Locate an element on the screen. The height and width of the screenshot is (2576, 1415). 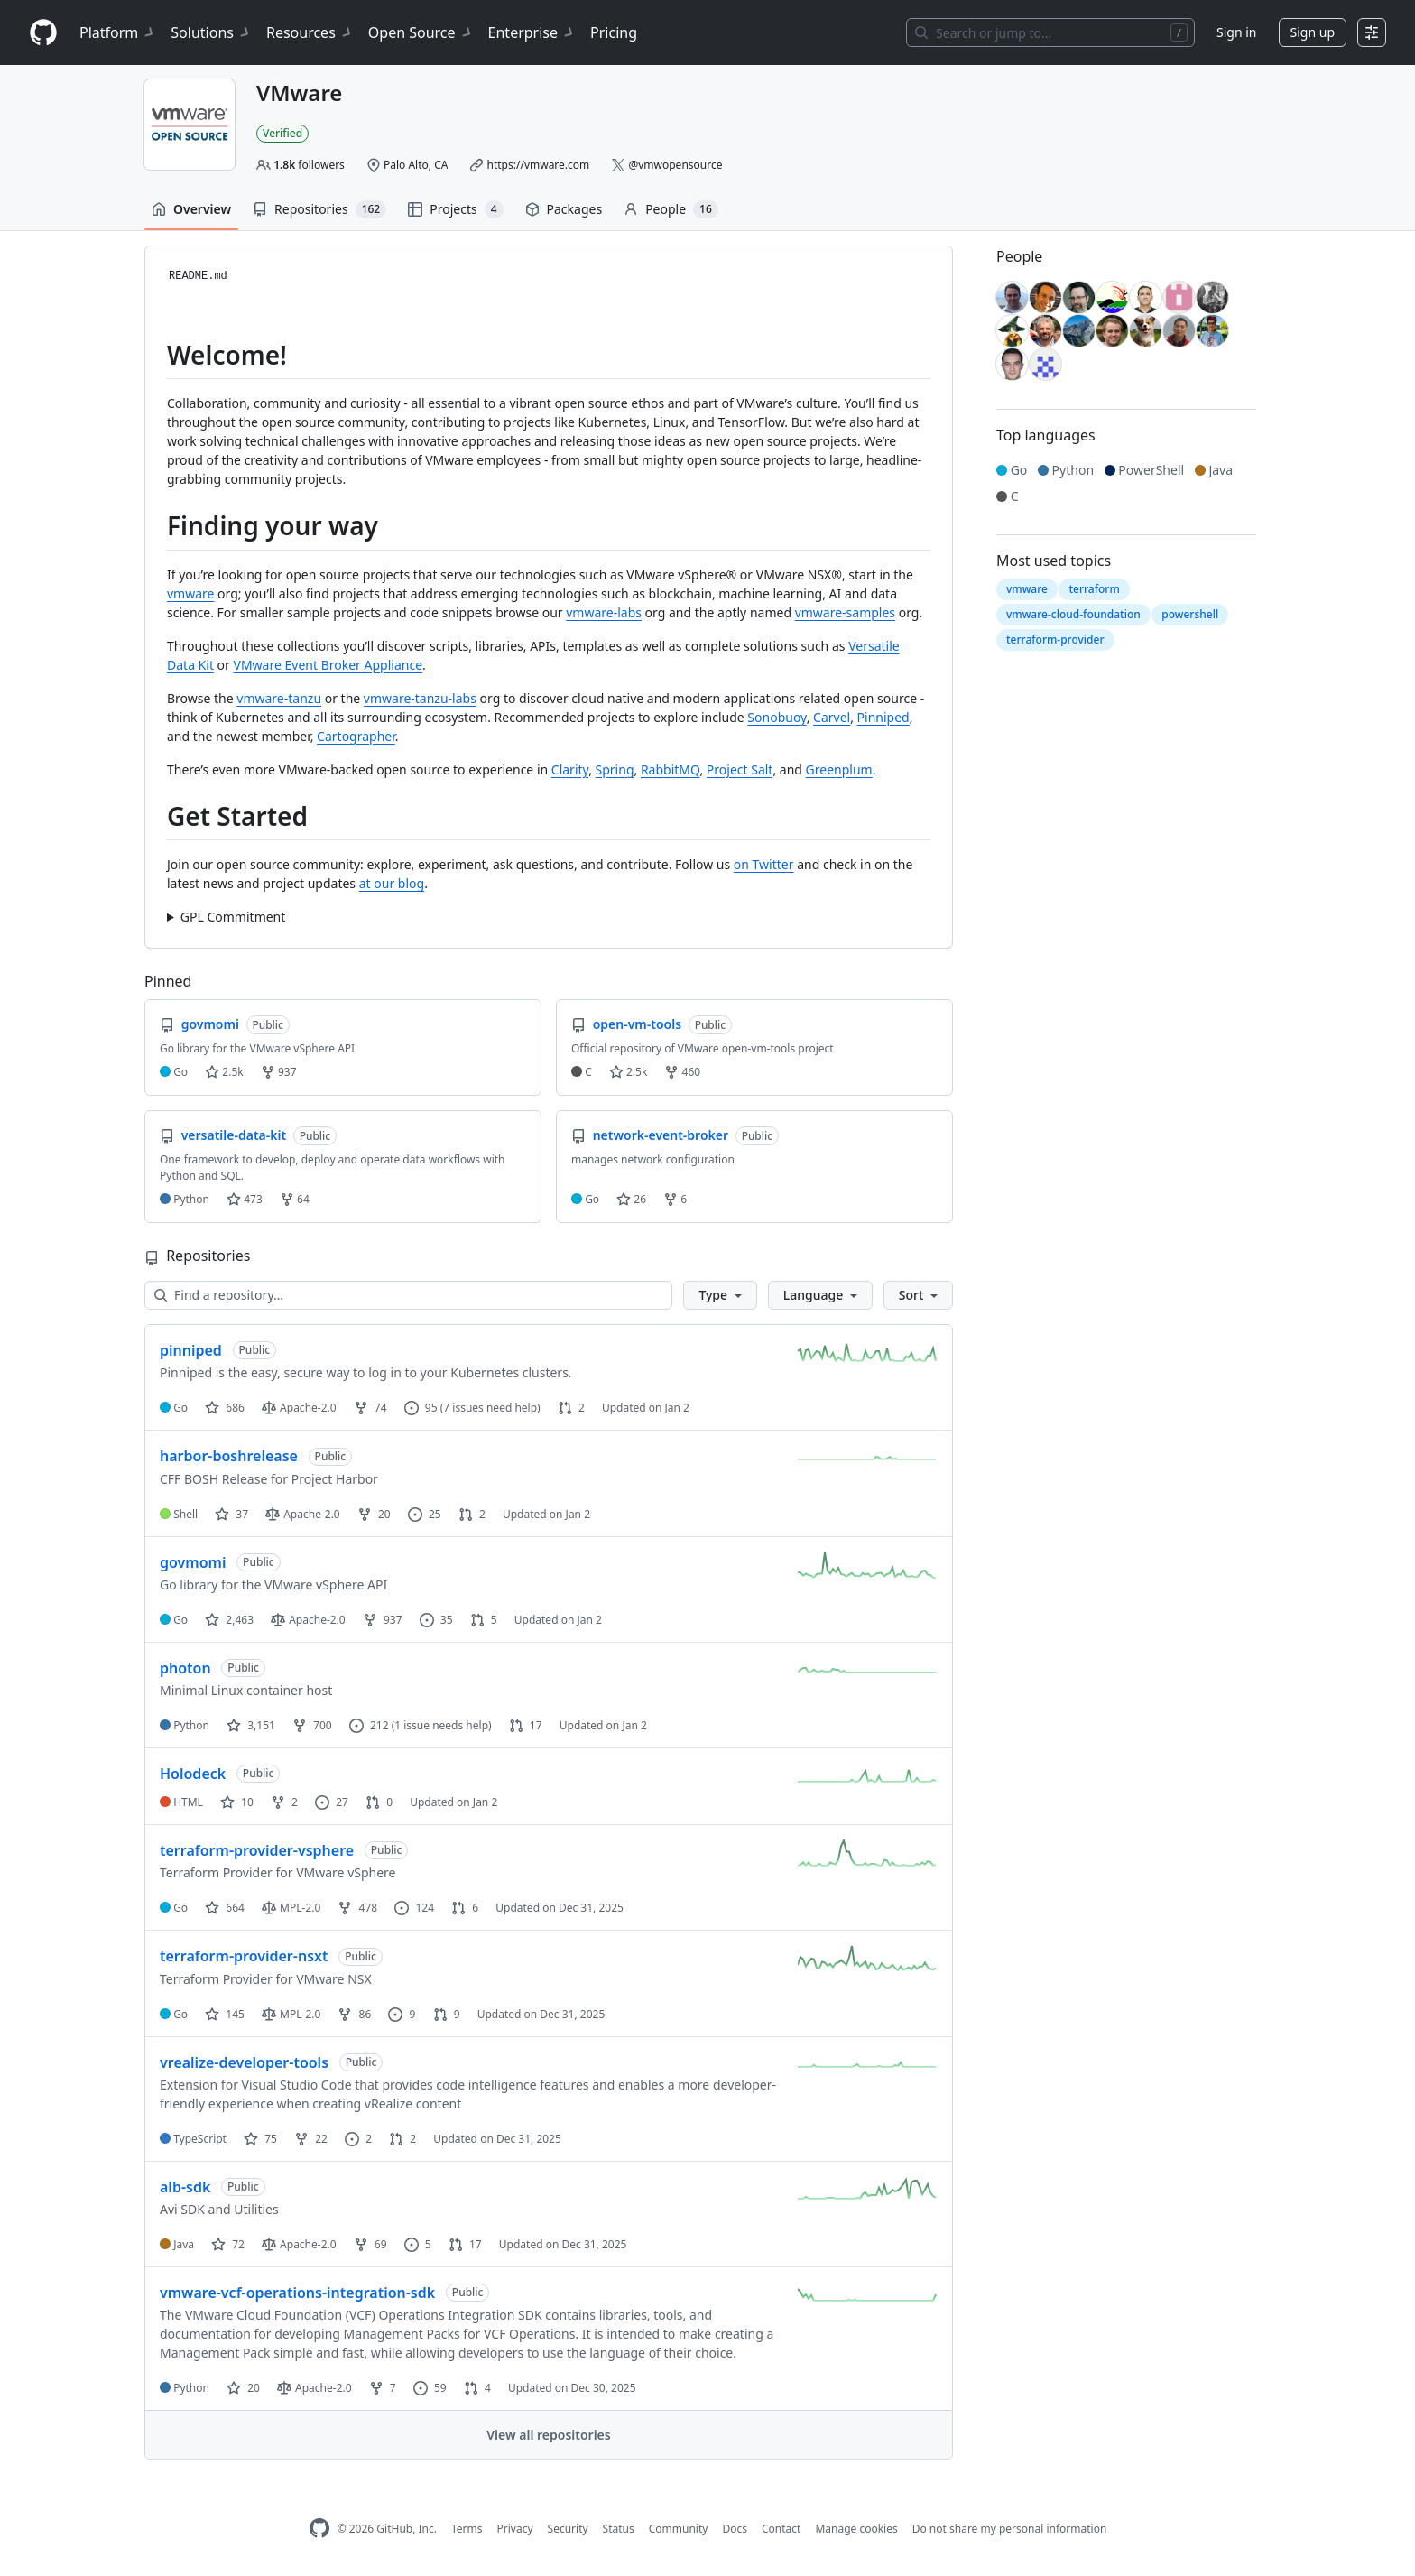
Greenplum is located at coordinates (839, 769).